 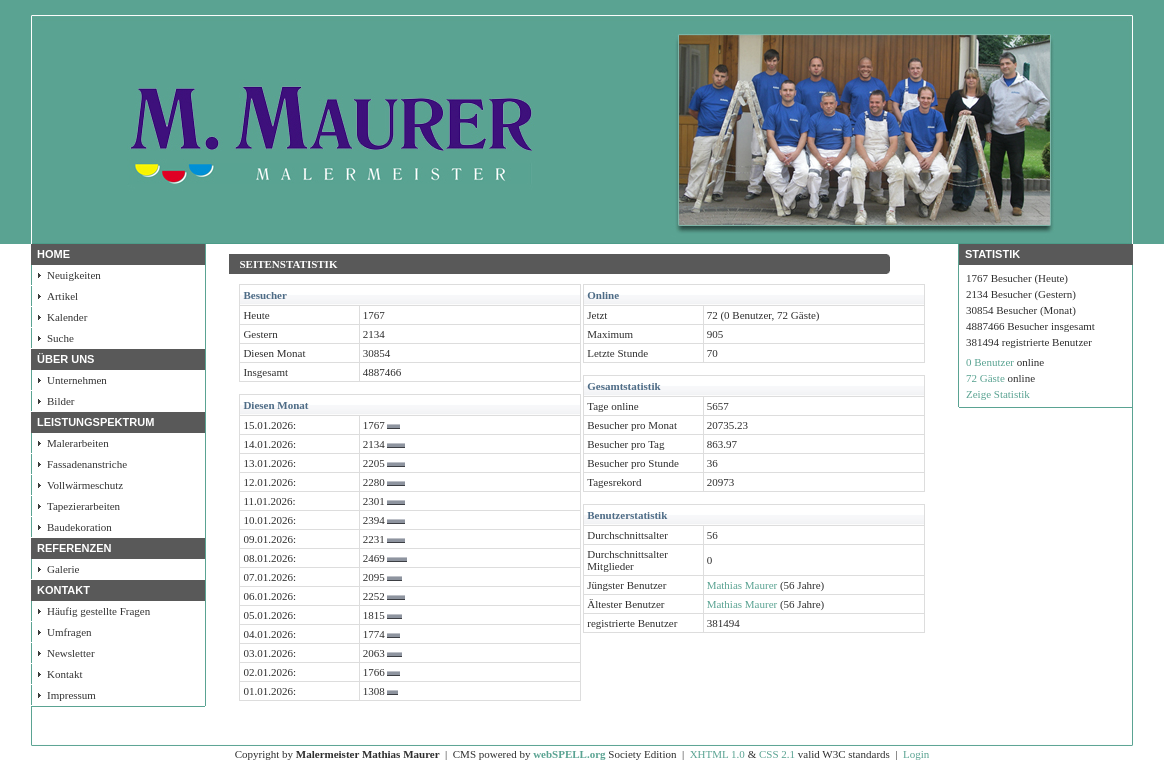 I want to click on 72 Gäste, so click(x=985, y=378).